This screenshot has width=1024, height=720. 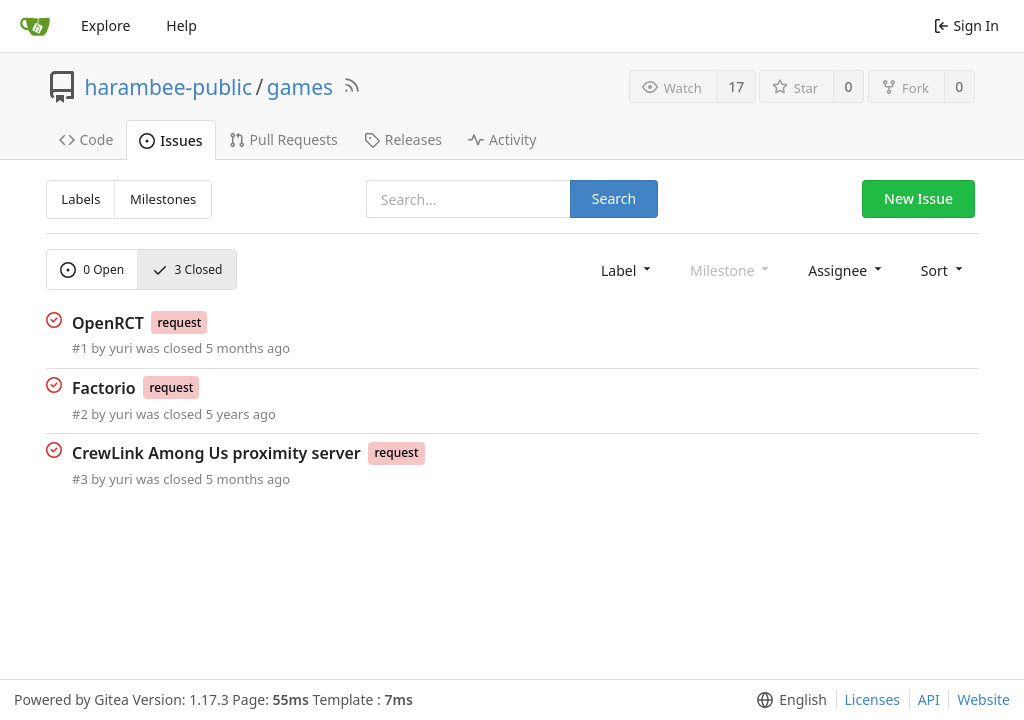 What do you see at coordinates (966, 25) in the screenshot?
I see `Sign In` at bounding box center [966, 25].